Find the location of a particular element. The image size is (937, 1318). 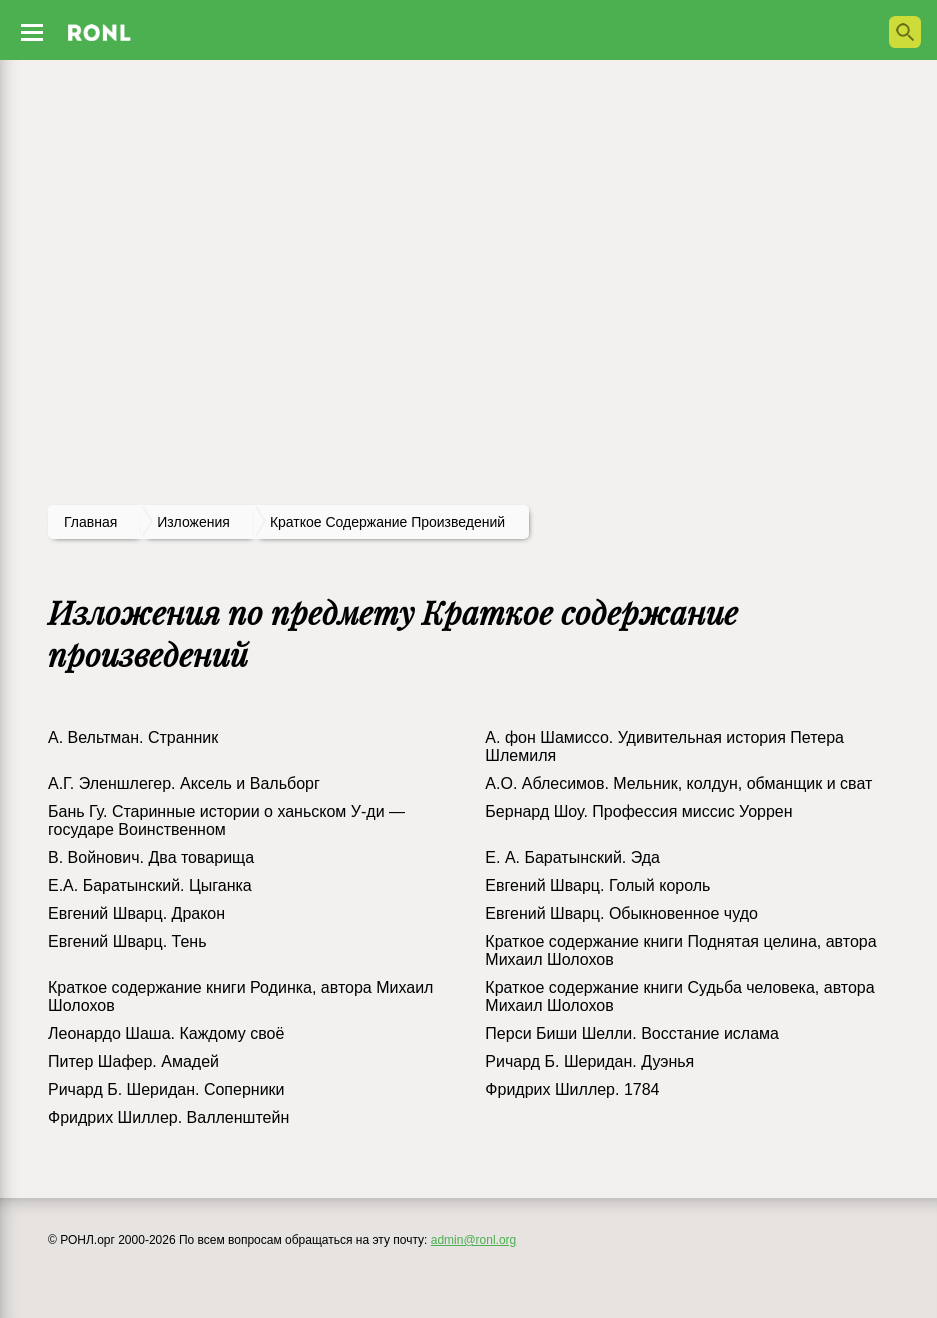

Евгений Шварц. Голый король is located at coordinates (597, 885).